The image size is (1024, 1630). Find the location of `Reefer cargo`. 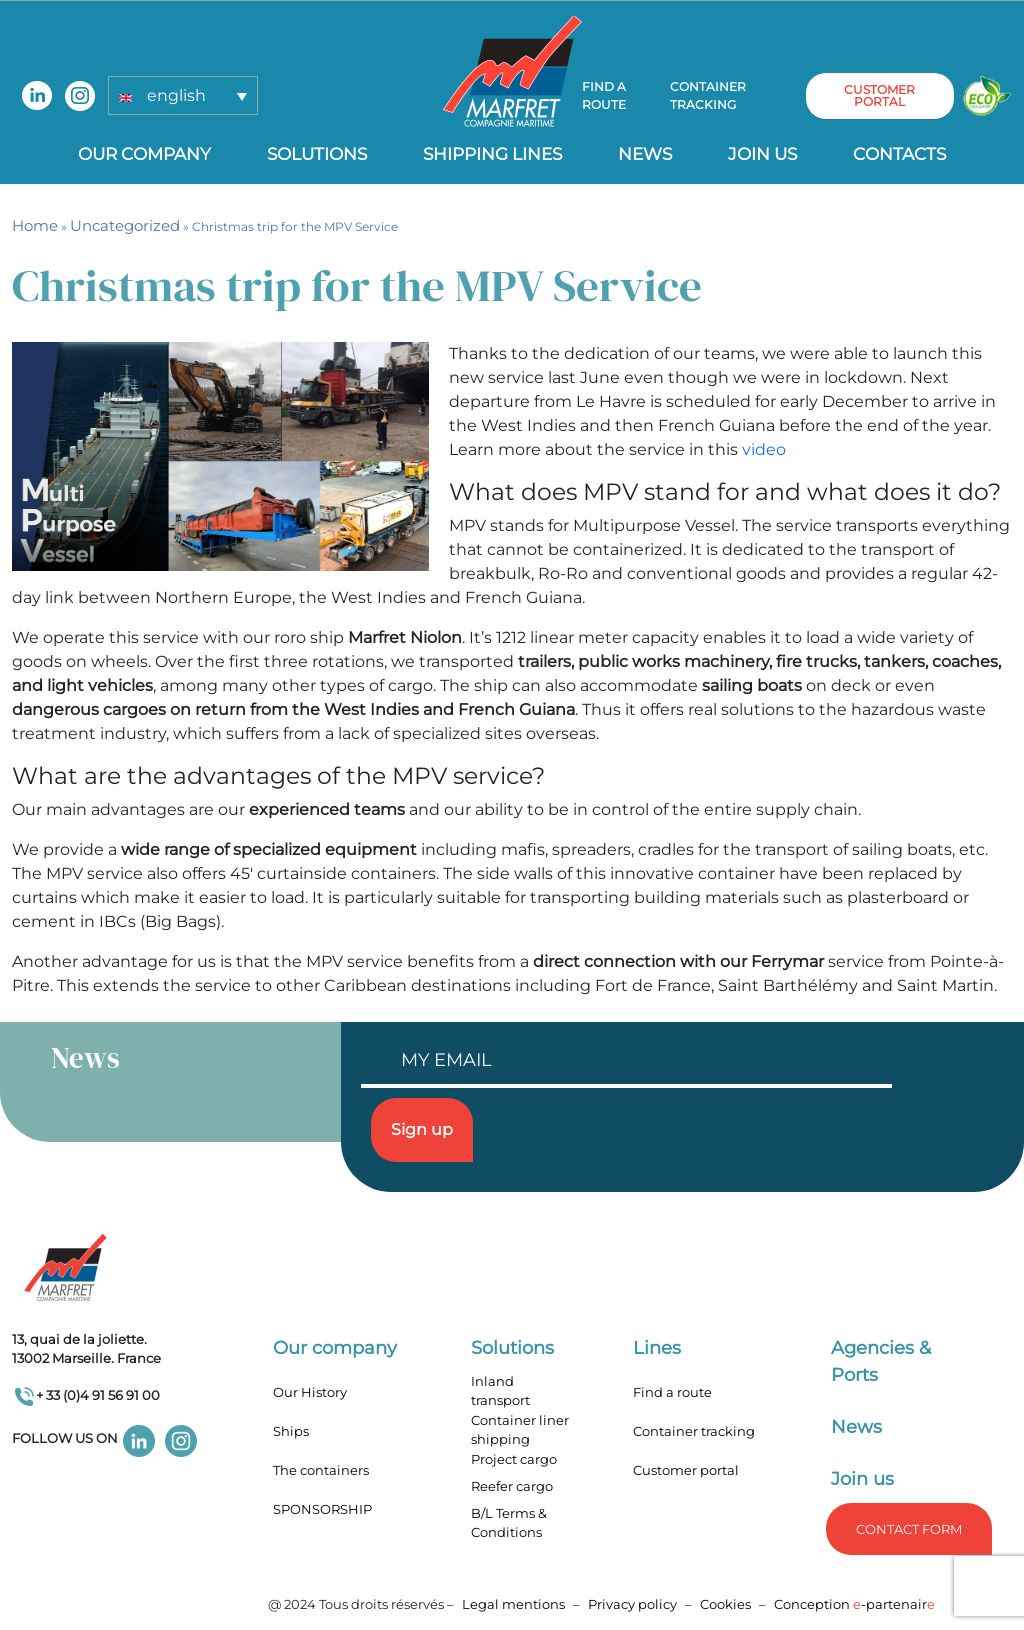

Reefer cargo is located at coordinates (512, 1486).